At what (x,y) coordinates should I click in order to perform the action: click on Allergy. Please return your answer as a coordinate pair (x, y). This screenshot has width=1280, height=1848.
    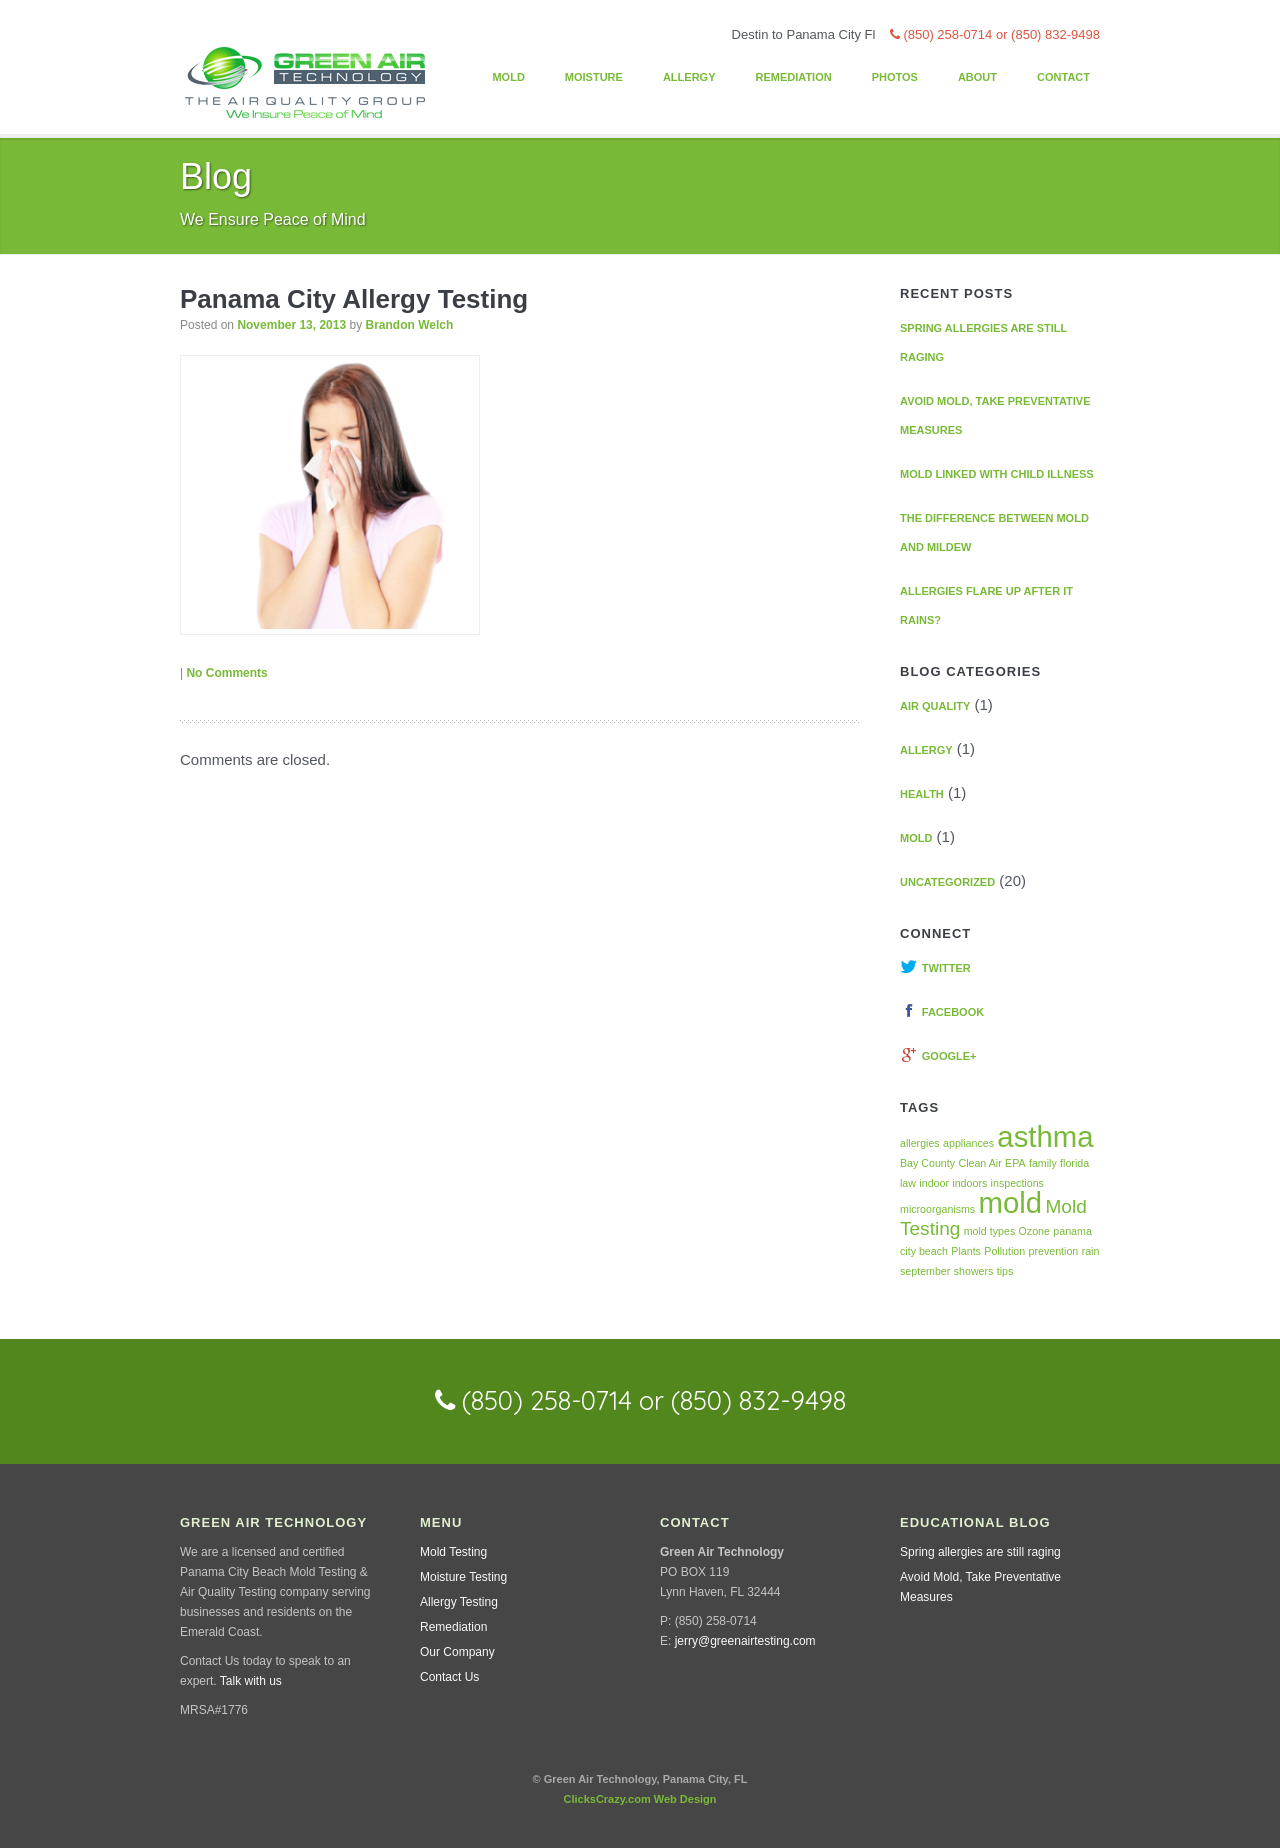
    Looking at the image, I should click on (689, 77).